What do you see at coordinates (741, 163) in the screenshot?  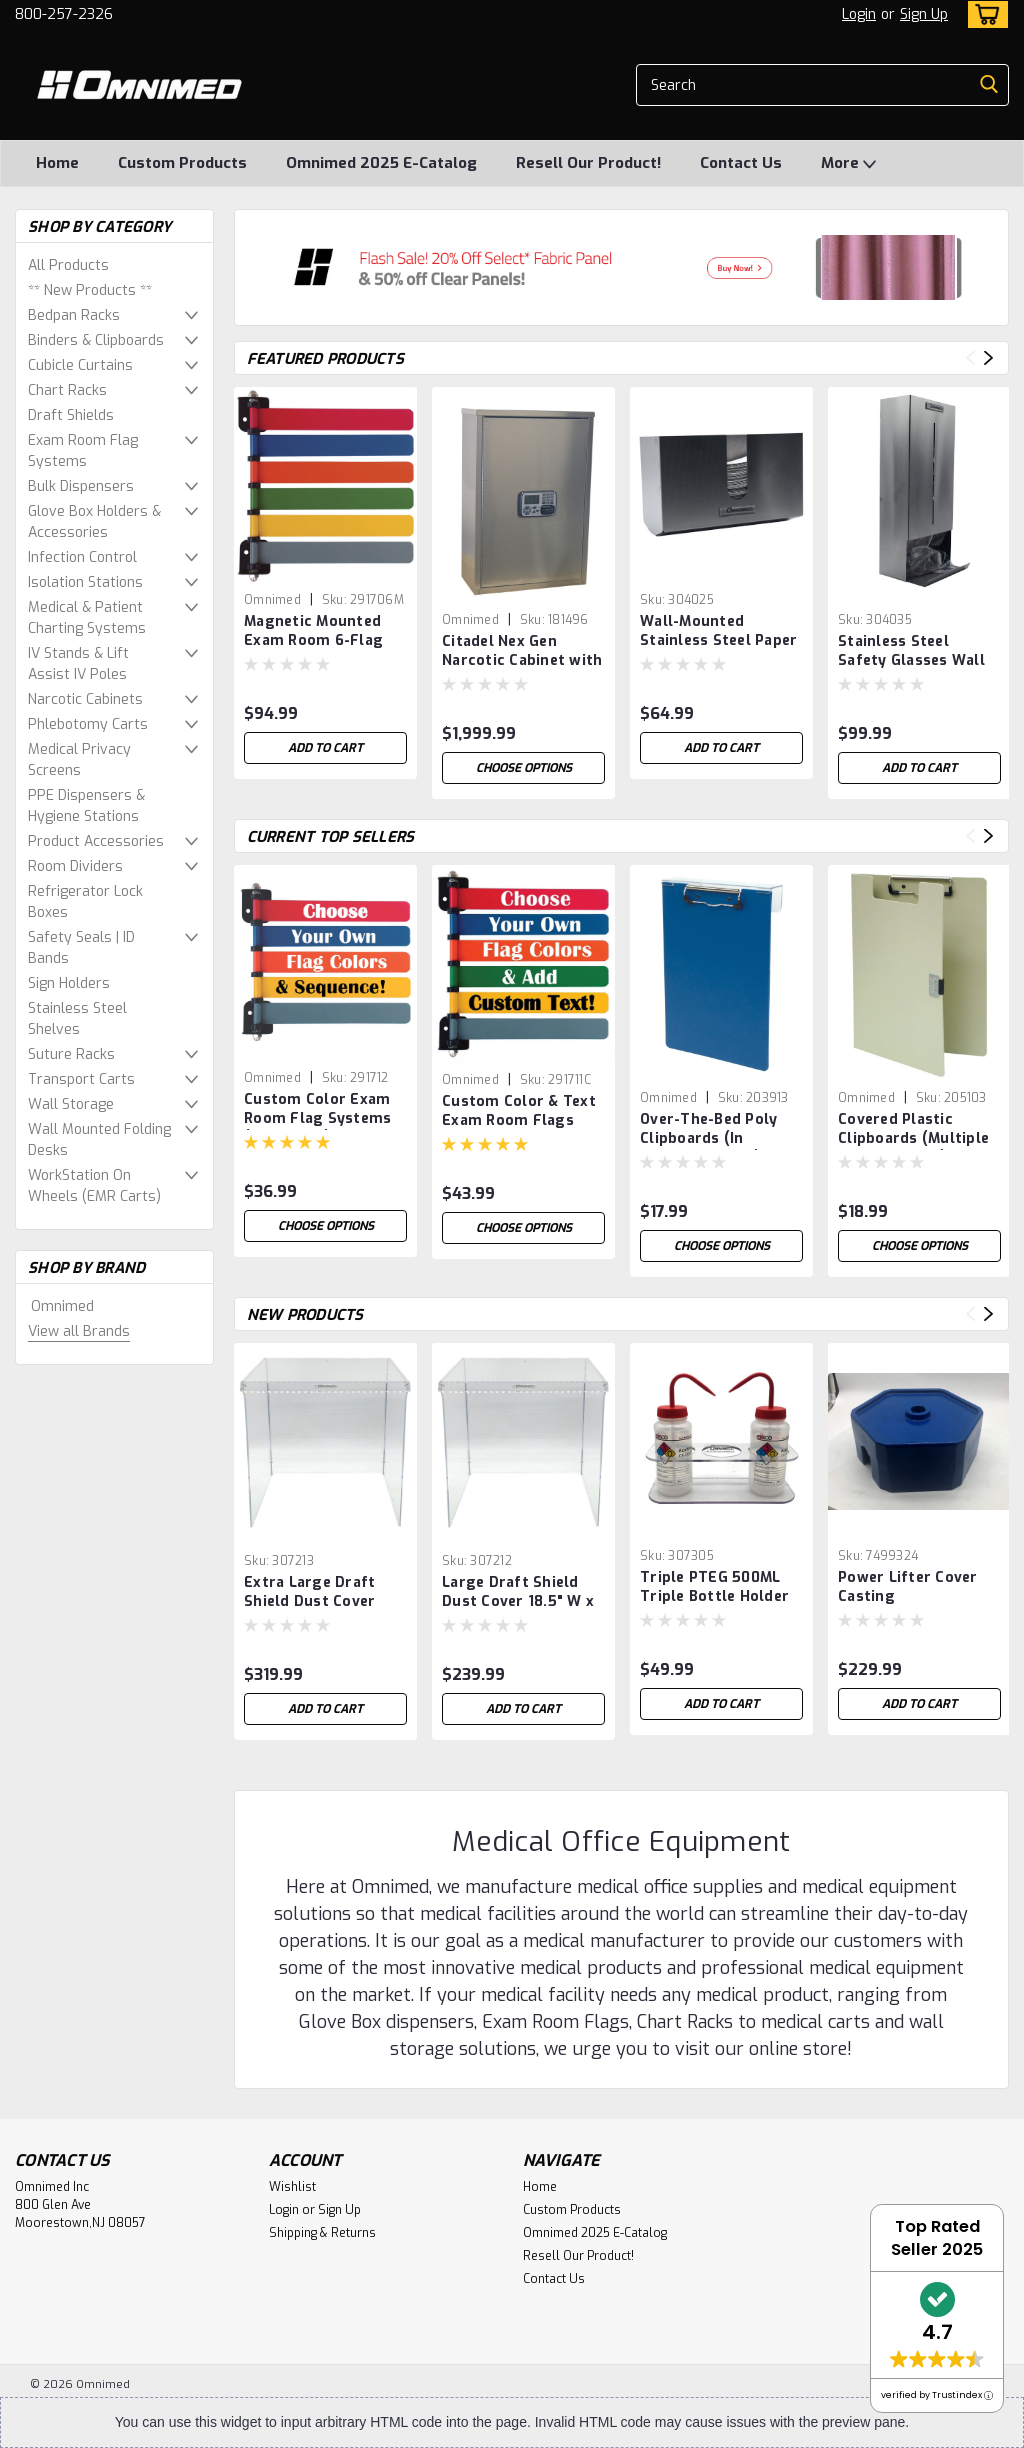 I see `Contact Us` at bounding box center [741, 163].